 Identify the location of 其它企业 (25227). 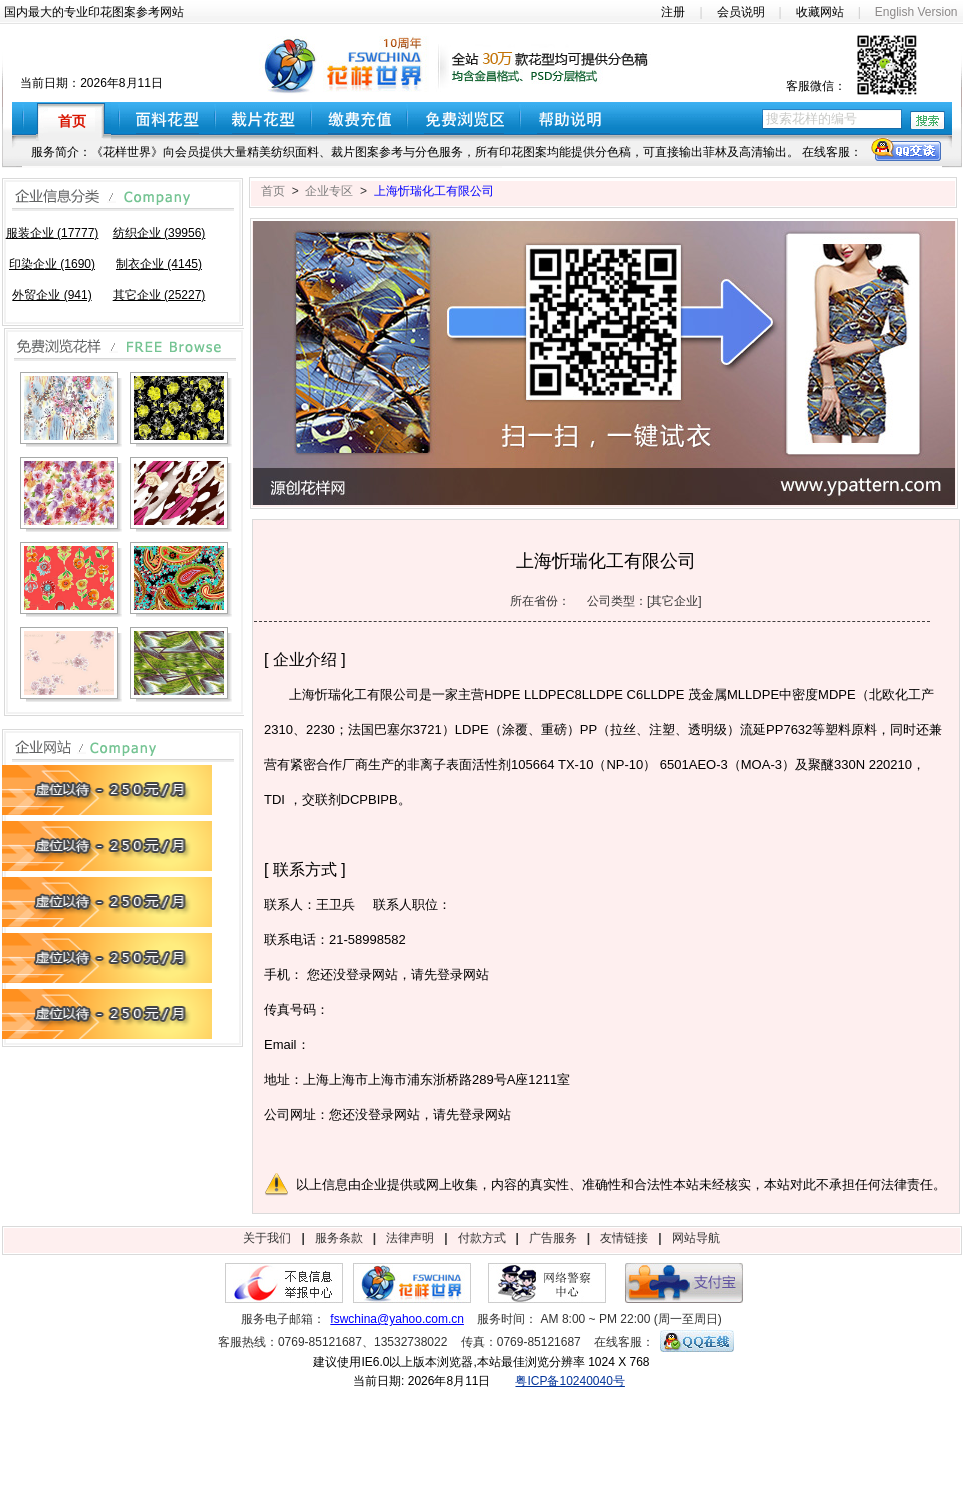
(159, 295).